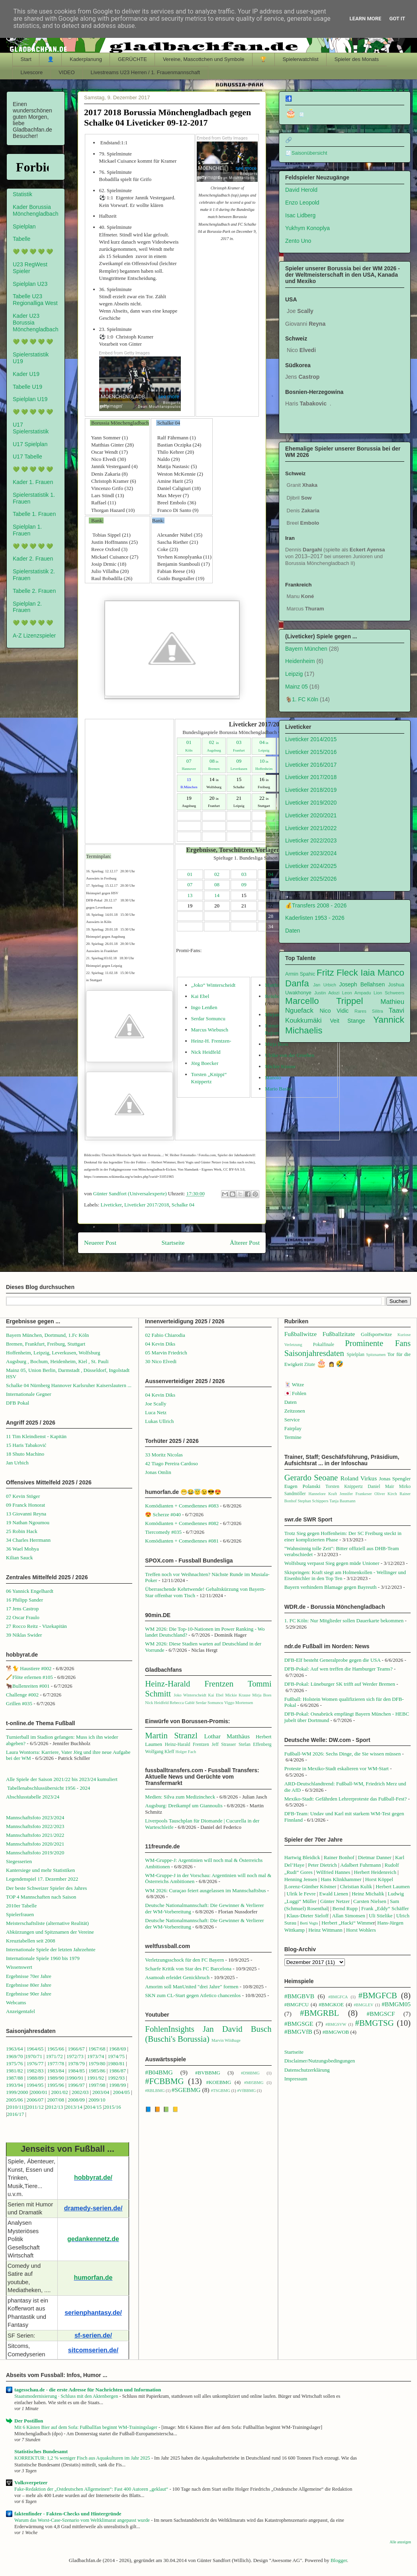 This screenshot has height=2576, width=417. I want to click on Zitate, so click(309, 1364).